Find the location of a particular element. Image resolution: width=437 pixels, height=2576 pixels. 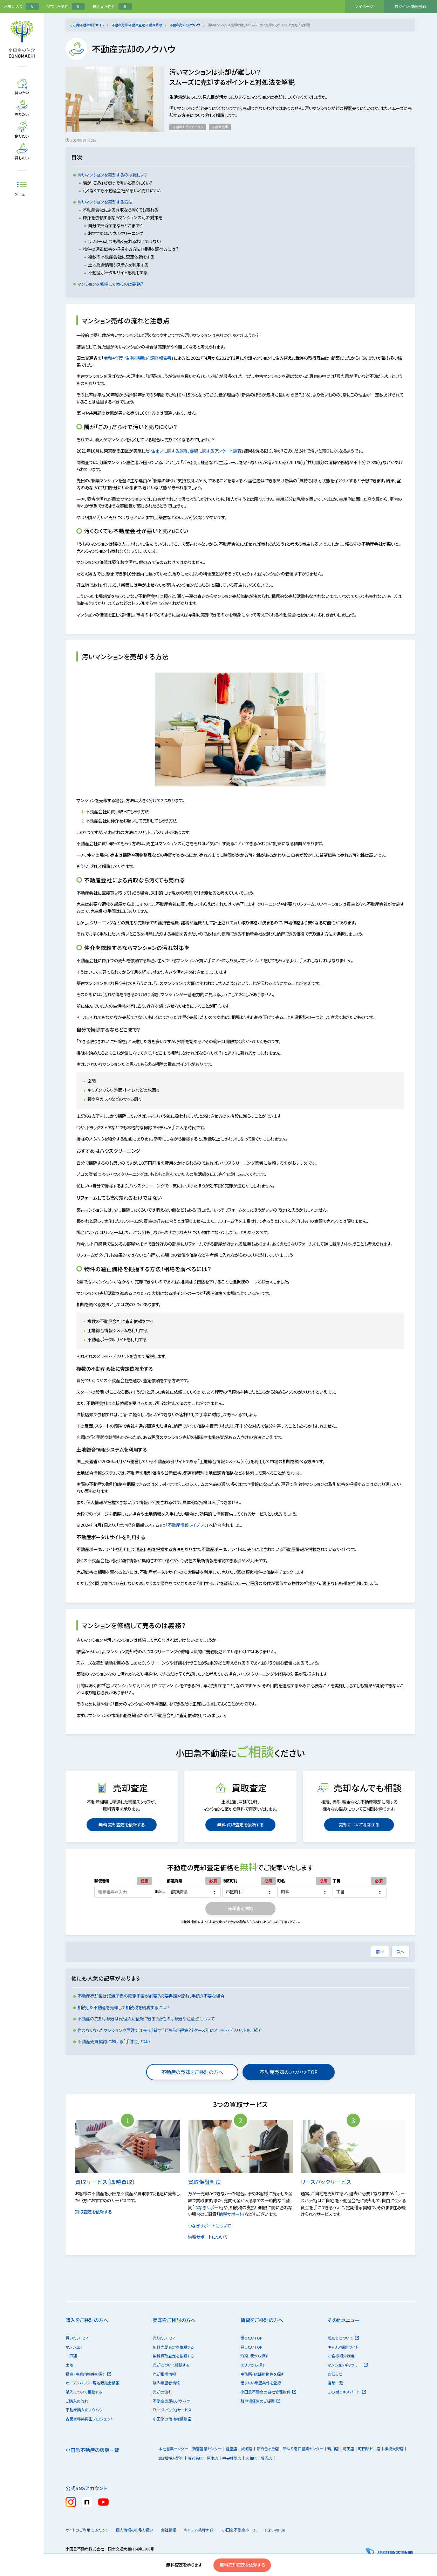

買取査定を依頼する is located at coordinates (96, 2212).